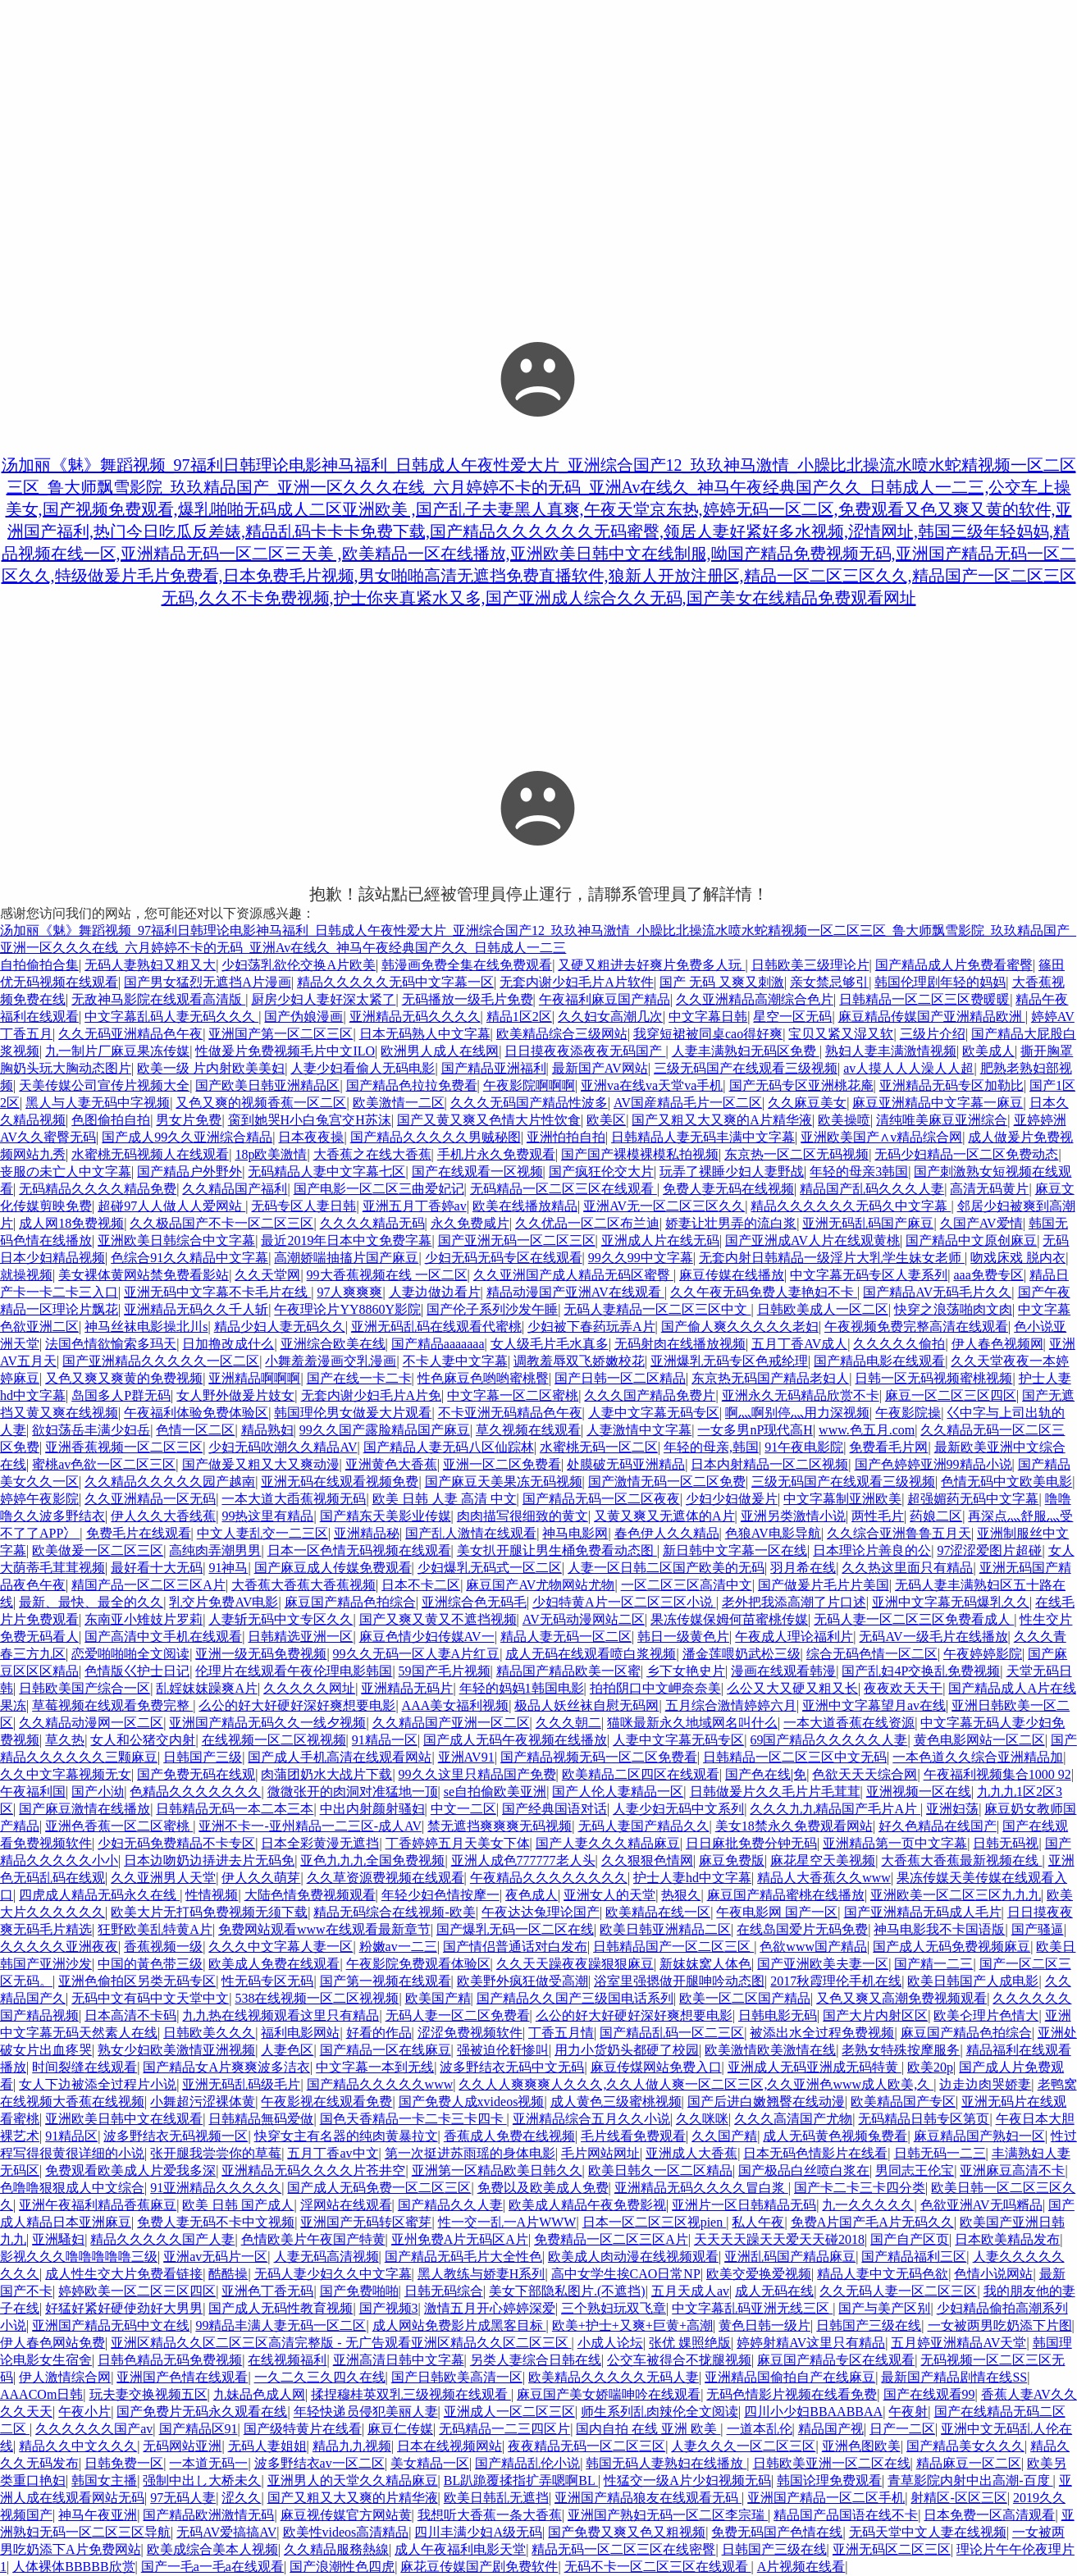 Image resolution: width=1077 pixels, height=2576 pixels. Describe the element at coordinates (835, 1809) in the screenshot. I see `久久久九九精品国产毛片A片` at that location.